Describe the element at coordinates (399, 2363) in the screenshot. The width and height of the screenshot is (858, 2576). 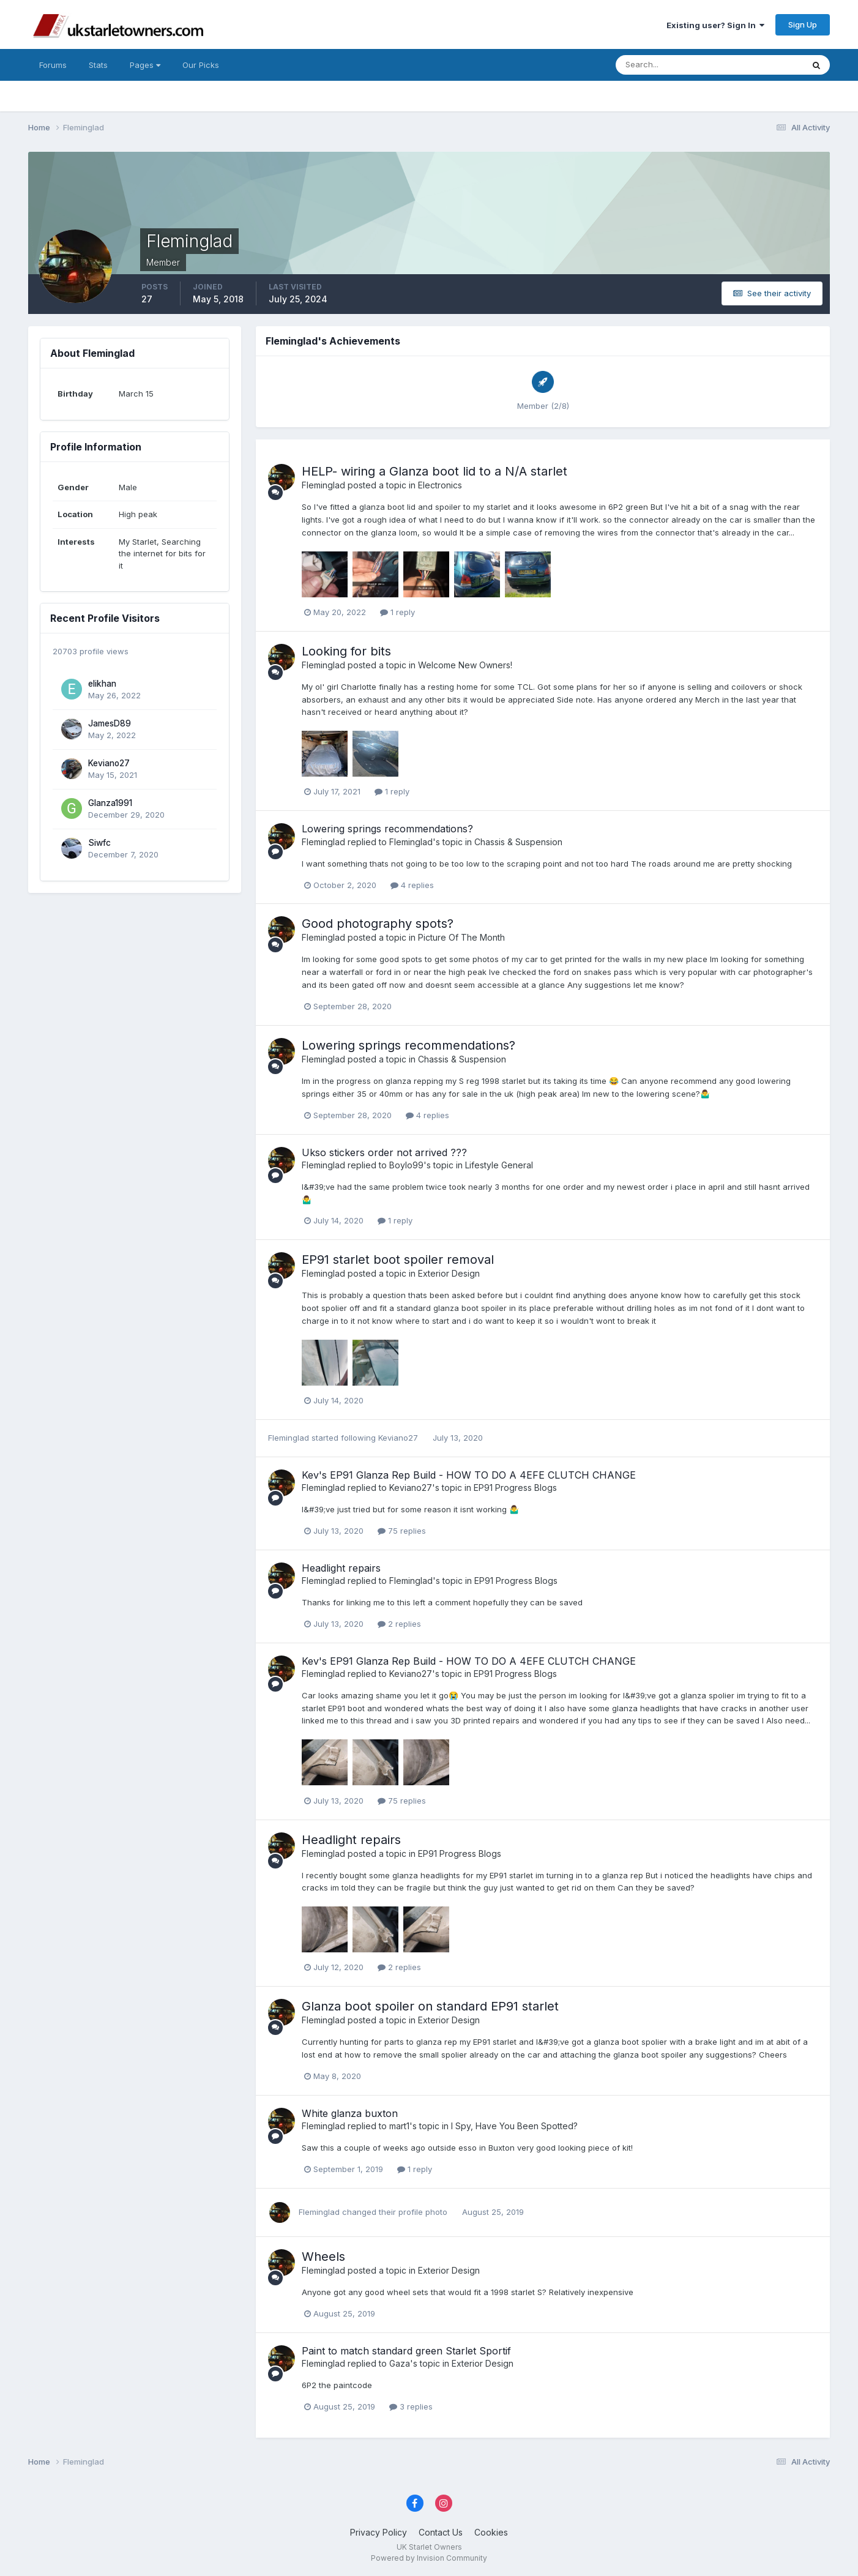
I see `Gaza` at that location.